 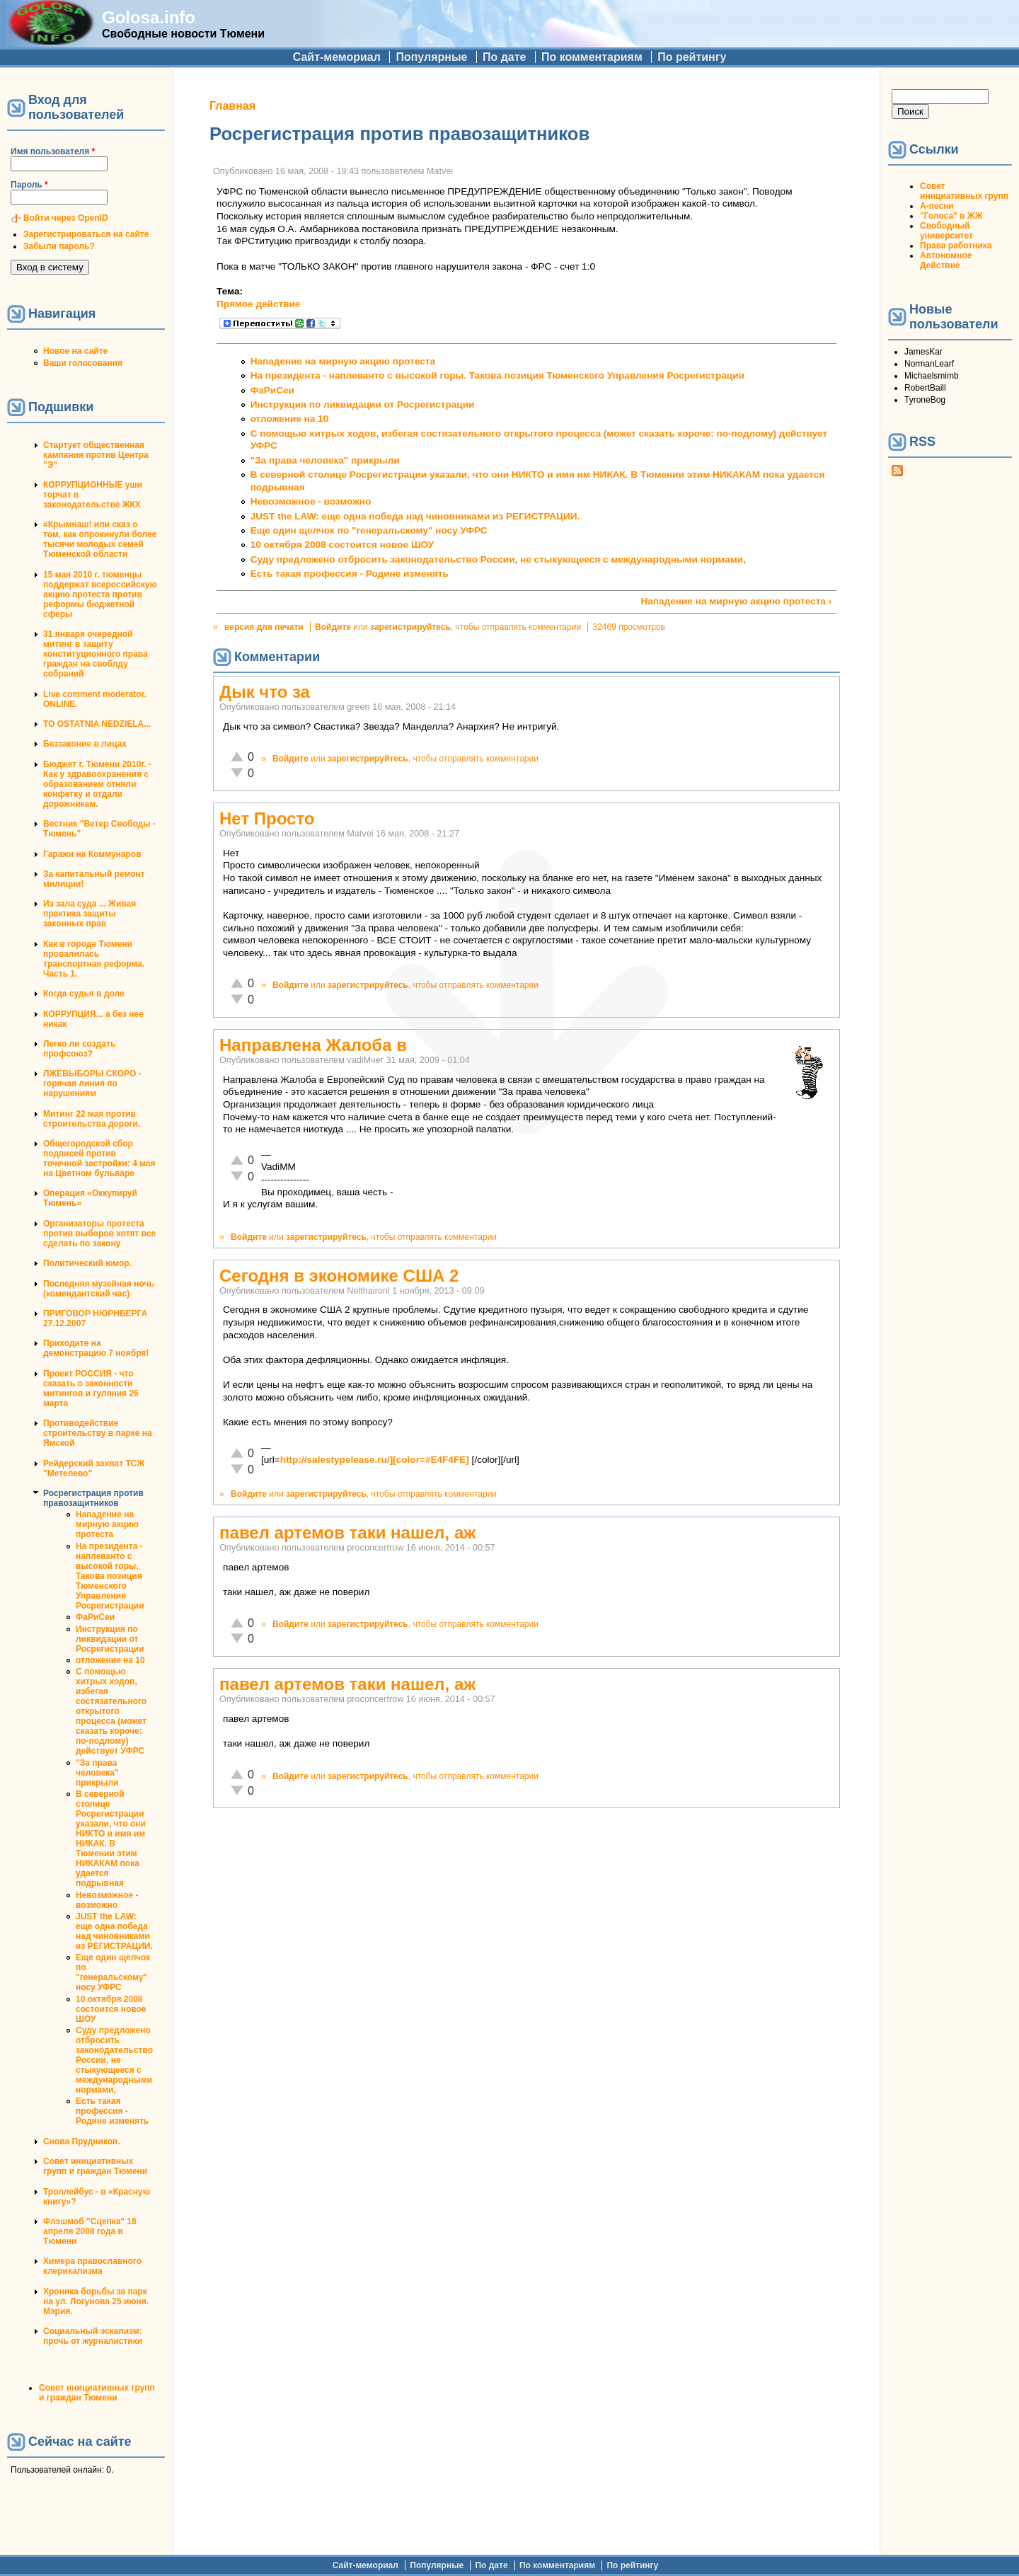 I want to click on Сегодня в экономике США 2, so click(x=339, y=1275).